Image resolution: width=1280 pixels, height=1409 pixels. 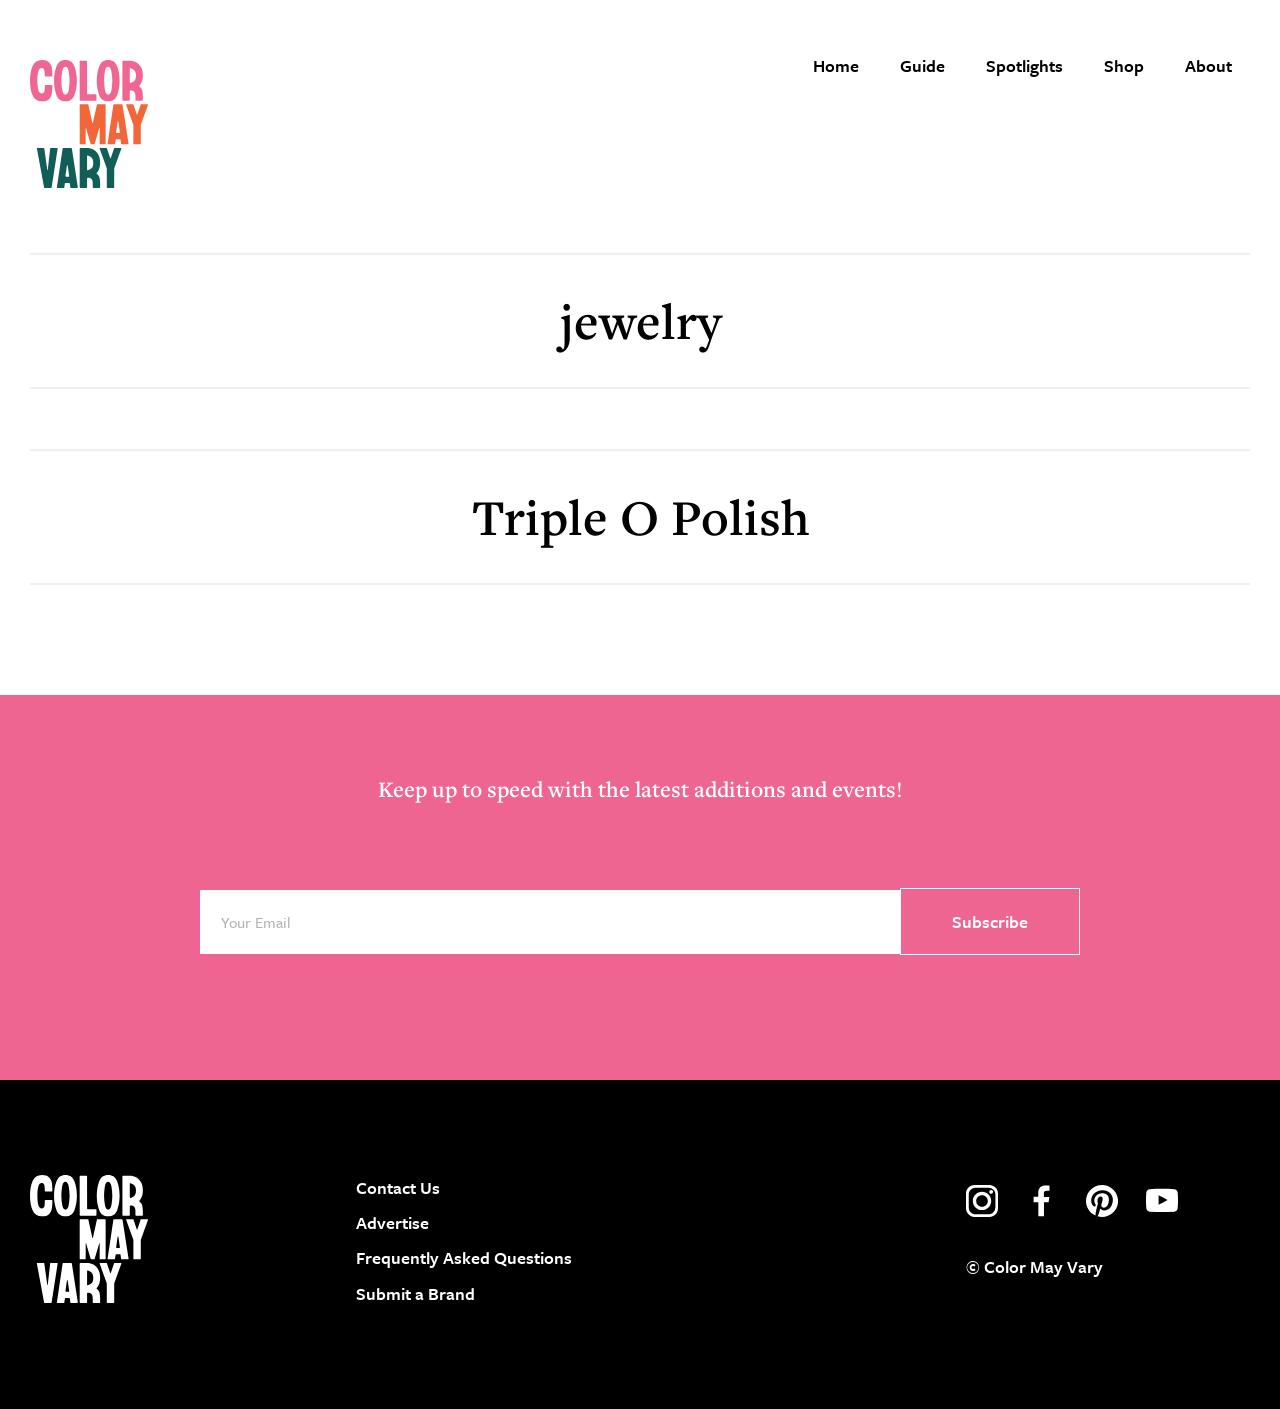 What do you see at coordinates (398, 1187) in the screenshot?
I see `Contact Us` at bounding box center [398, 1187].